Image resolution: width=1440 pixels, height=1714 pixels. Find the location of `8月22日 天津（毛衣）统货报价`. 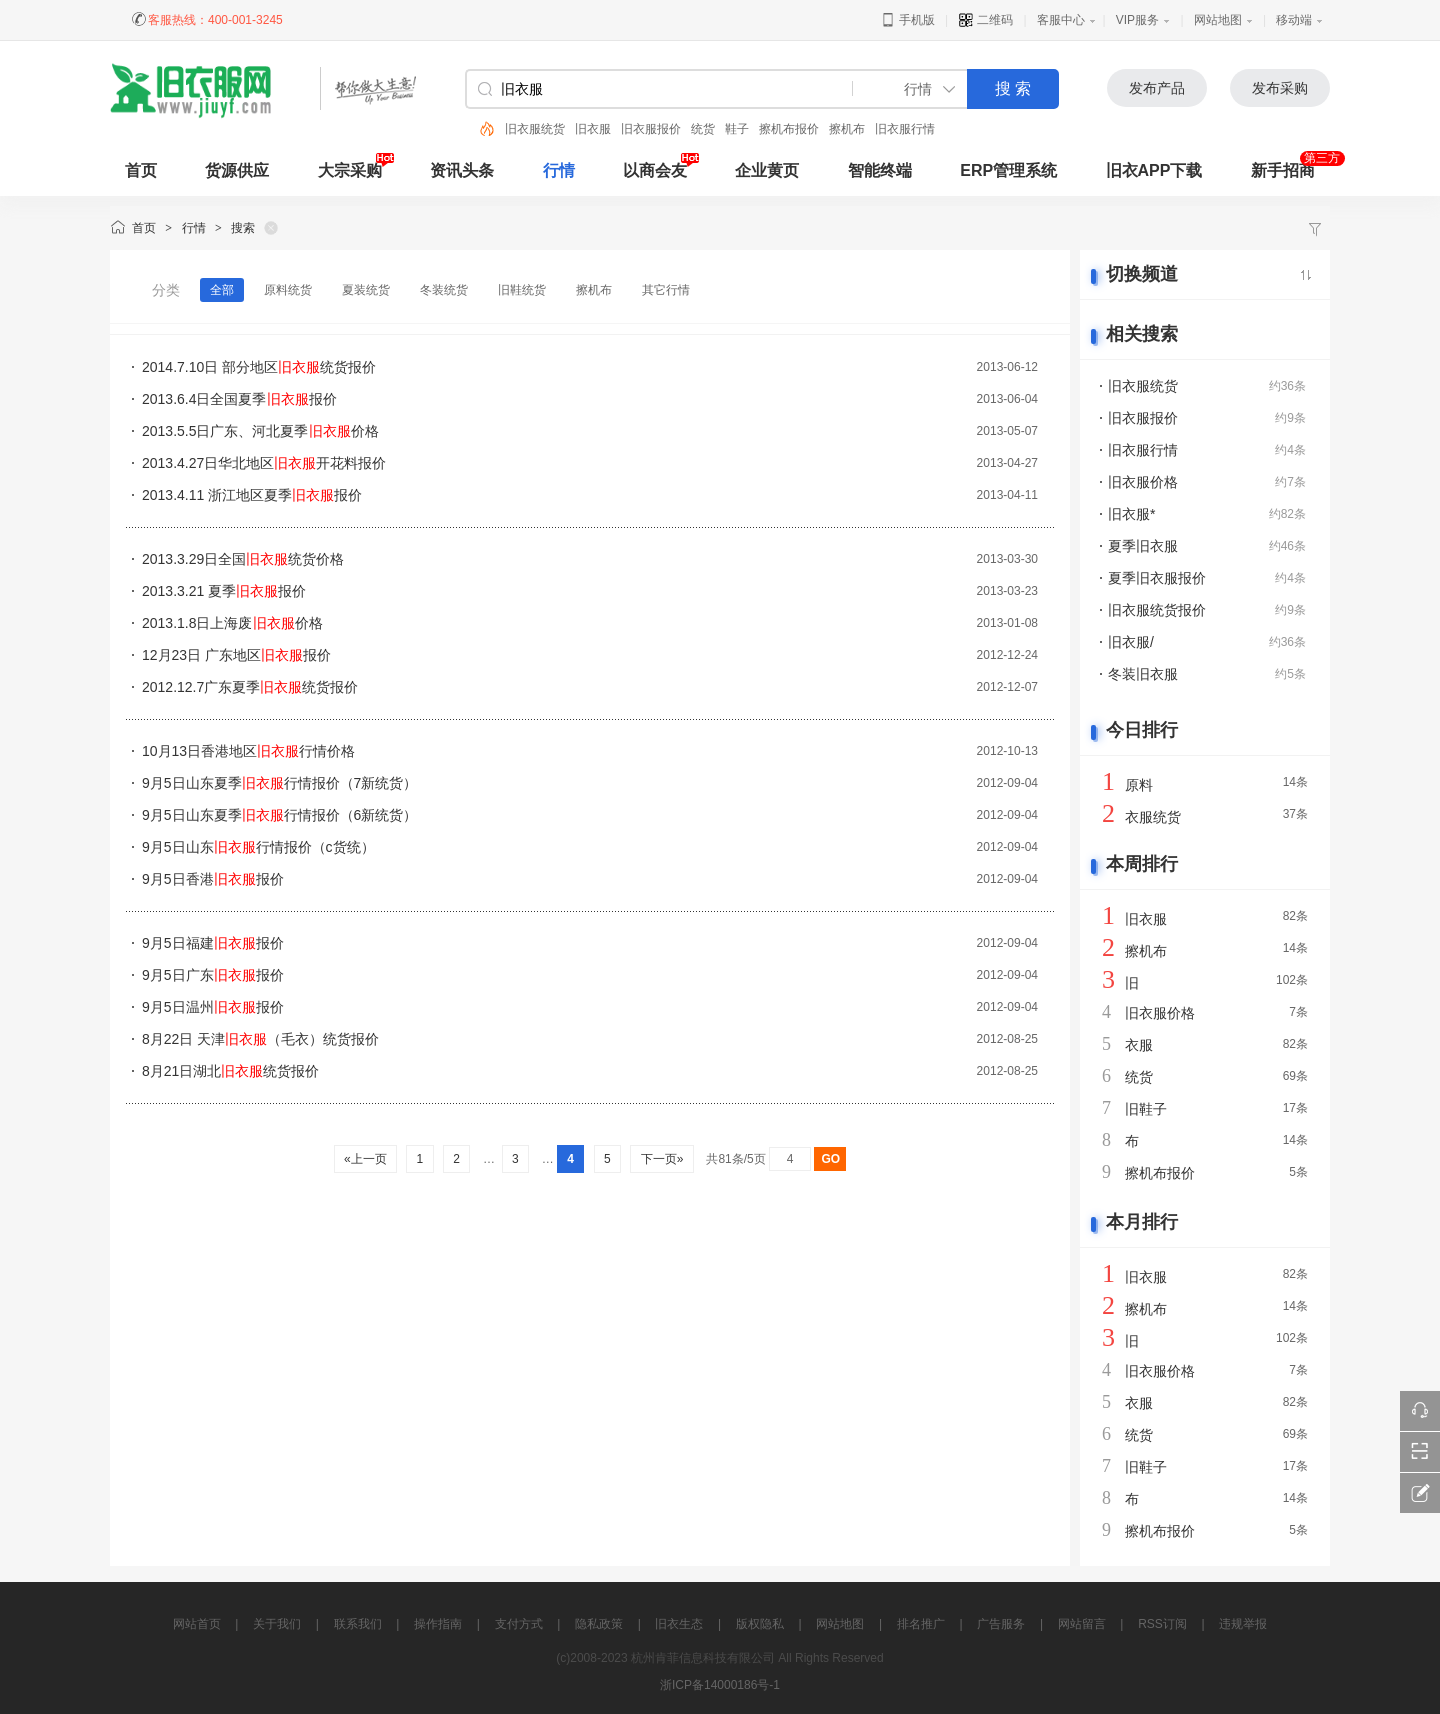

8月22日 天津（毛衣）统货报价 is located at coordinates (260, 1039).